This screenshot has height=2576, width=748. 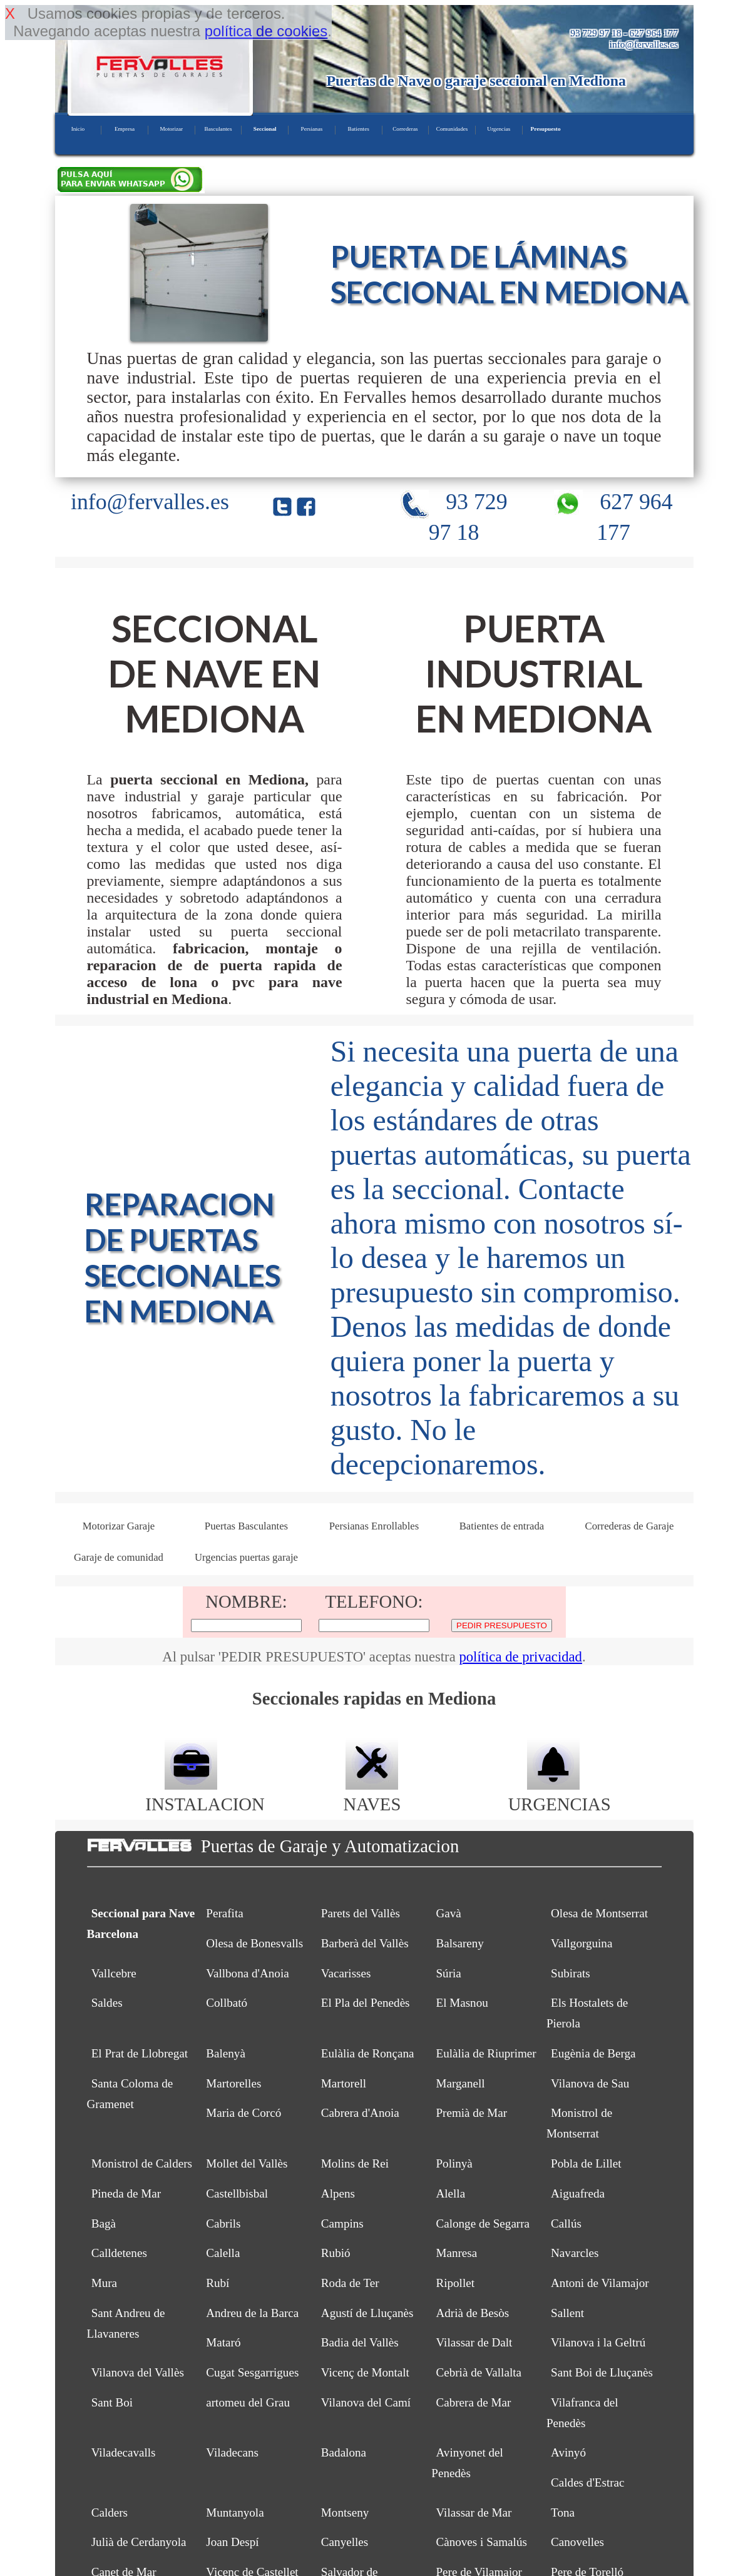 What do you see at coordinates (483, 2223) in the screenshot?
I see `Calonge de Segarra` at bounding box center [483, 2223].